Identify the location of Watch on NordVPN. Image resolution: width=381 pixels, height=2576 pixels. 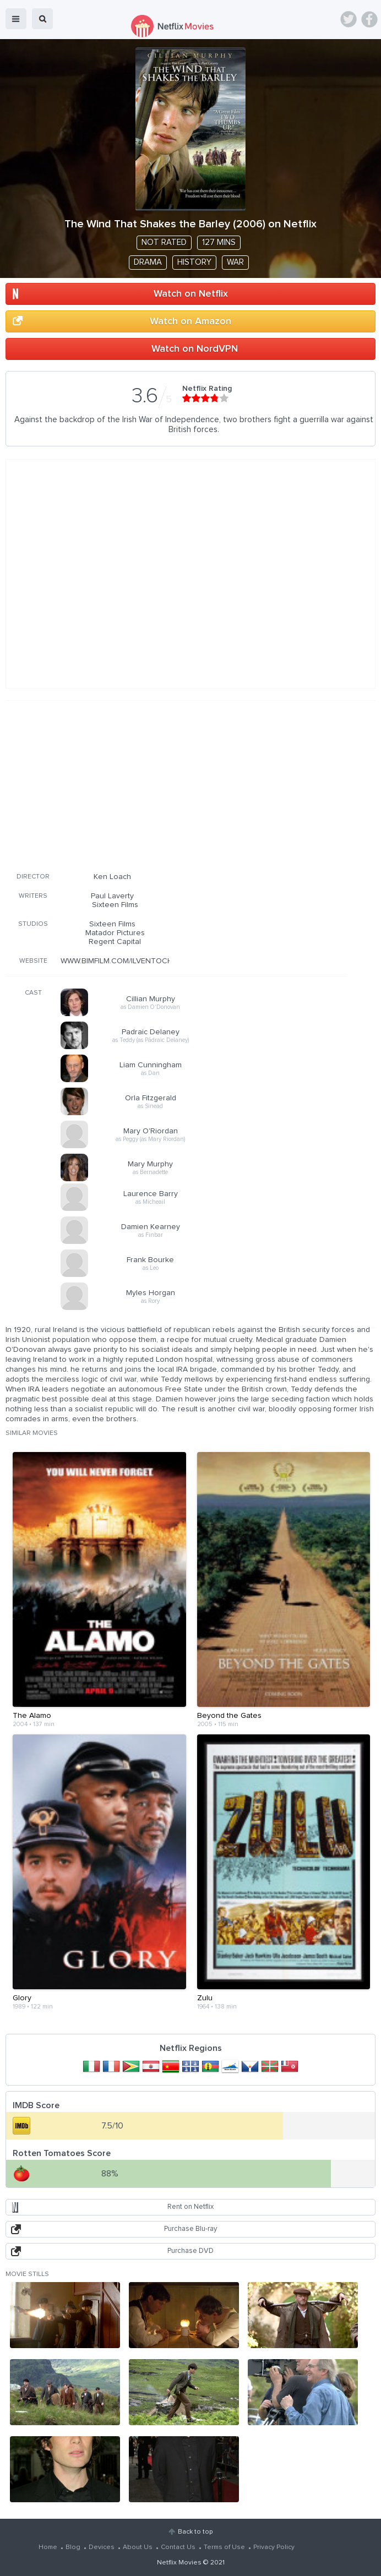
(194, 349).